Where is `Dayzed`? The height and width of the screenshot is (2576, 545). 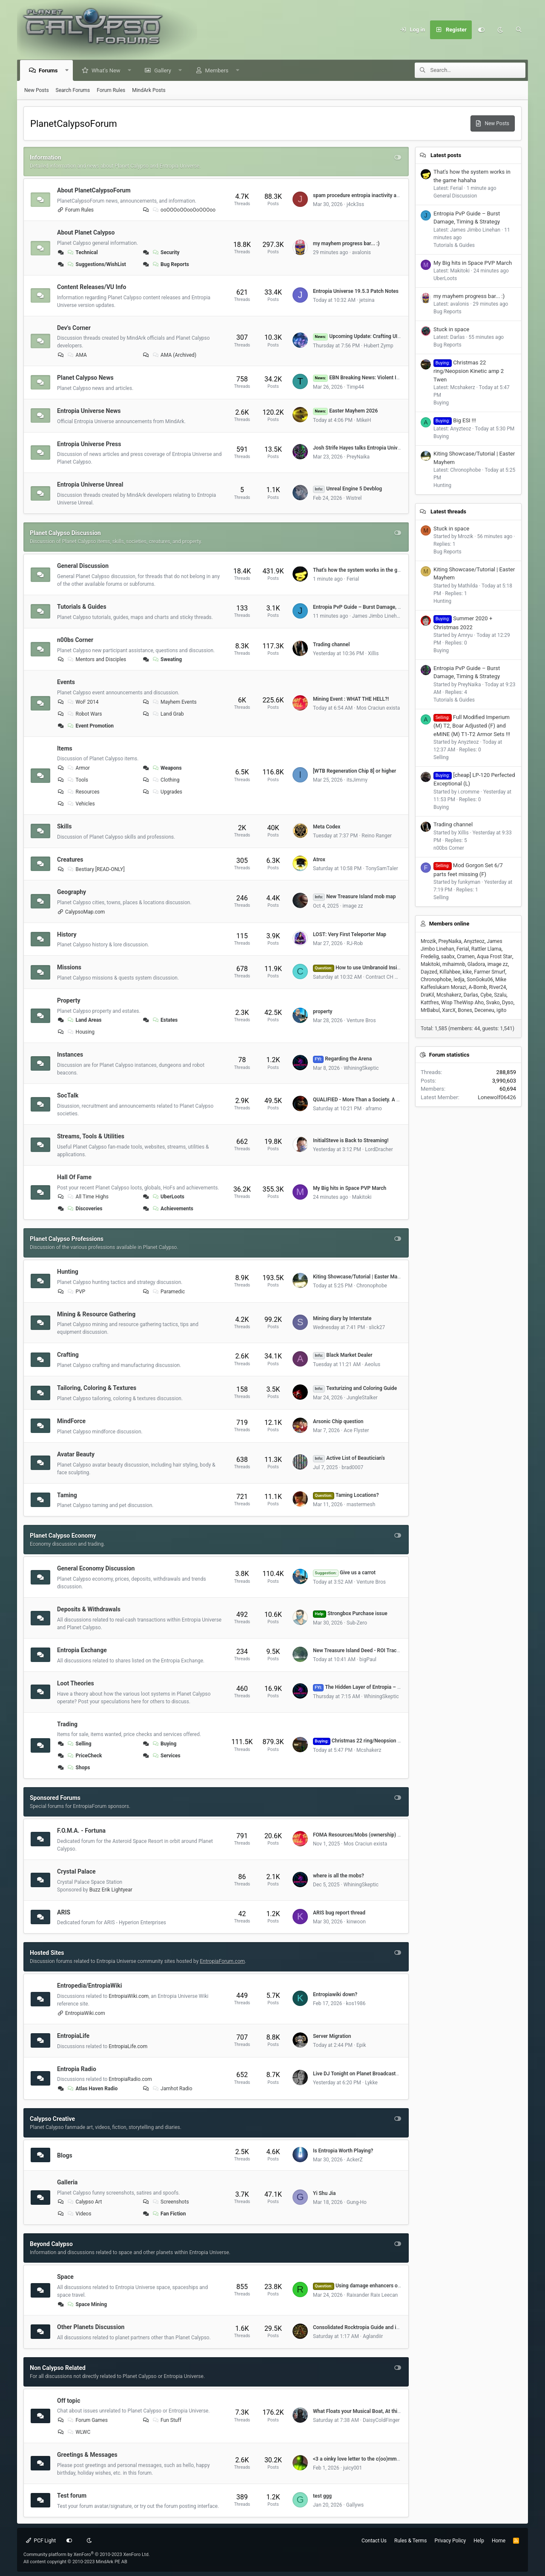 Dayzed is located at coordinates (429, 972).